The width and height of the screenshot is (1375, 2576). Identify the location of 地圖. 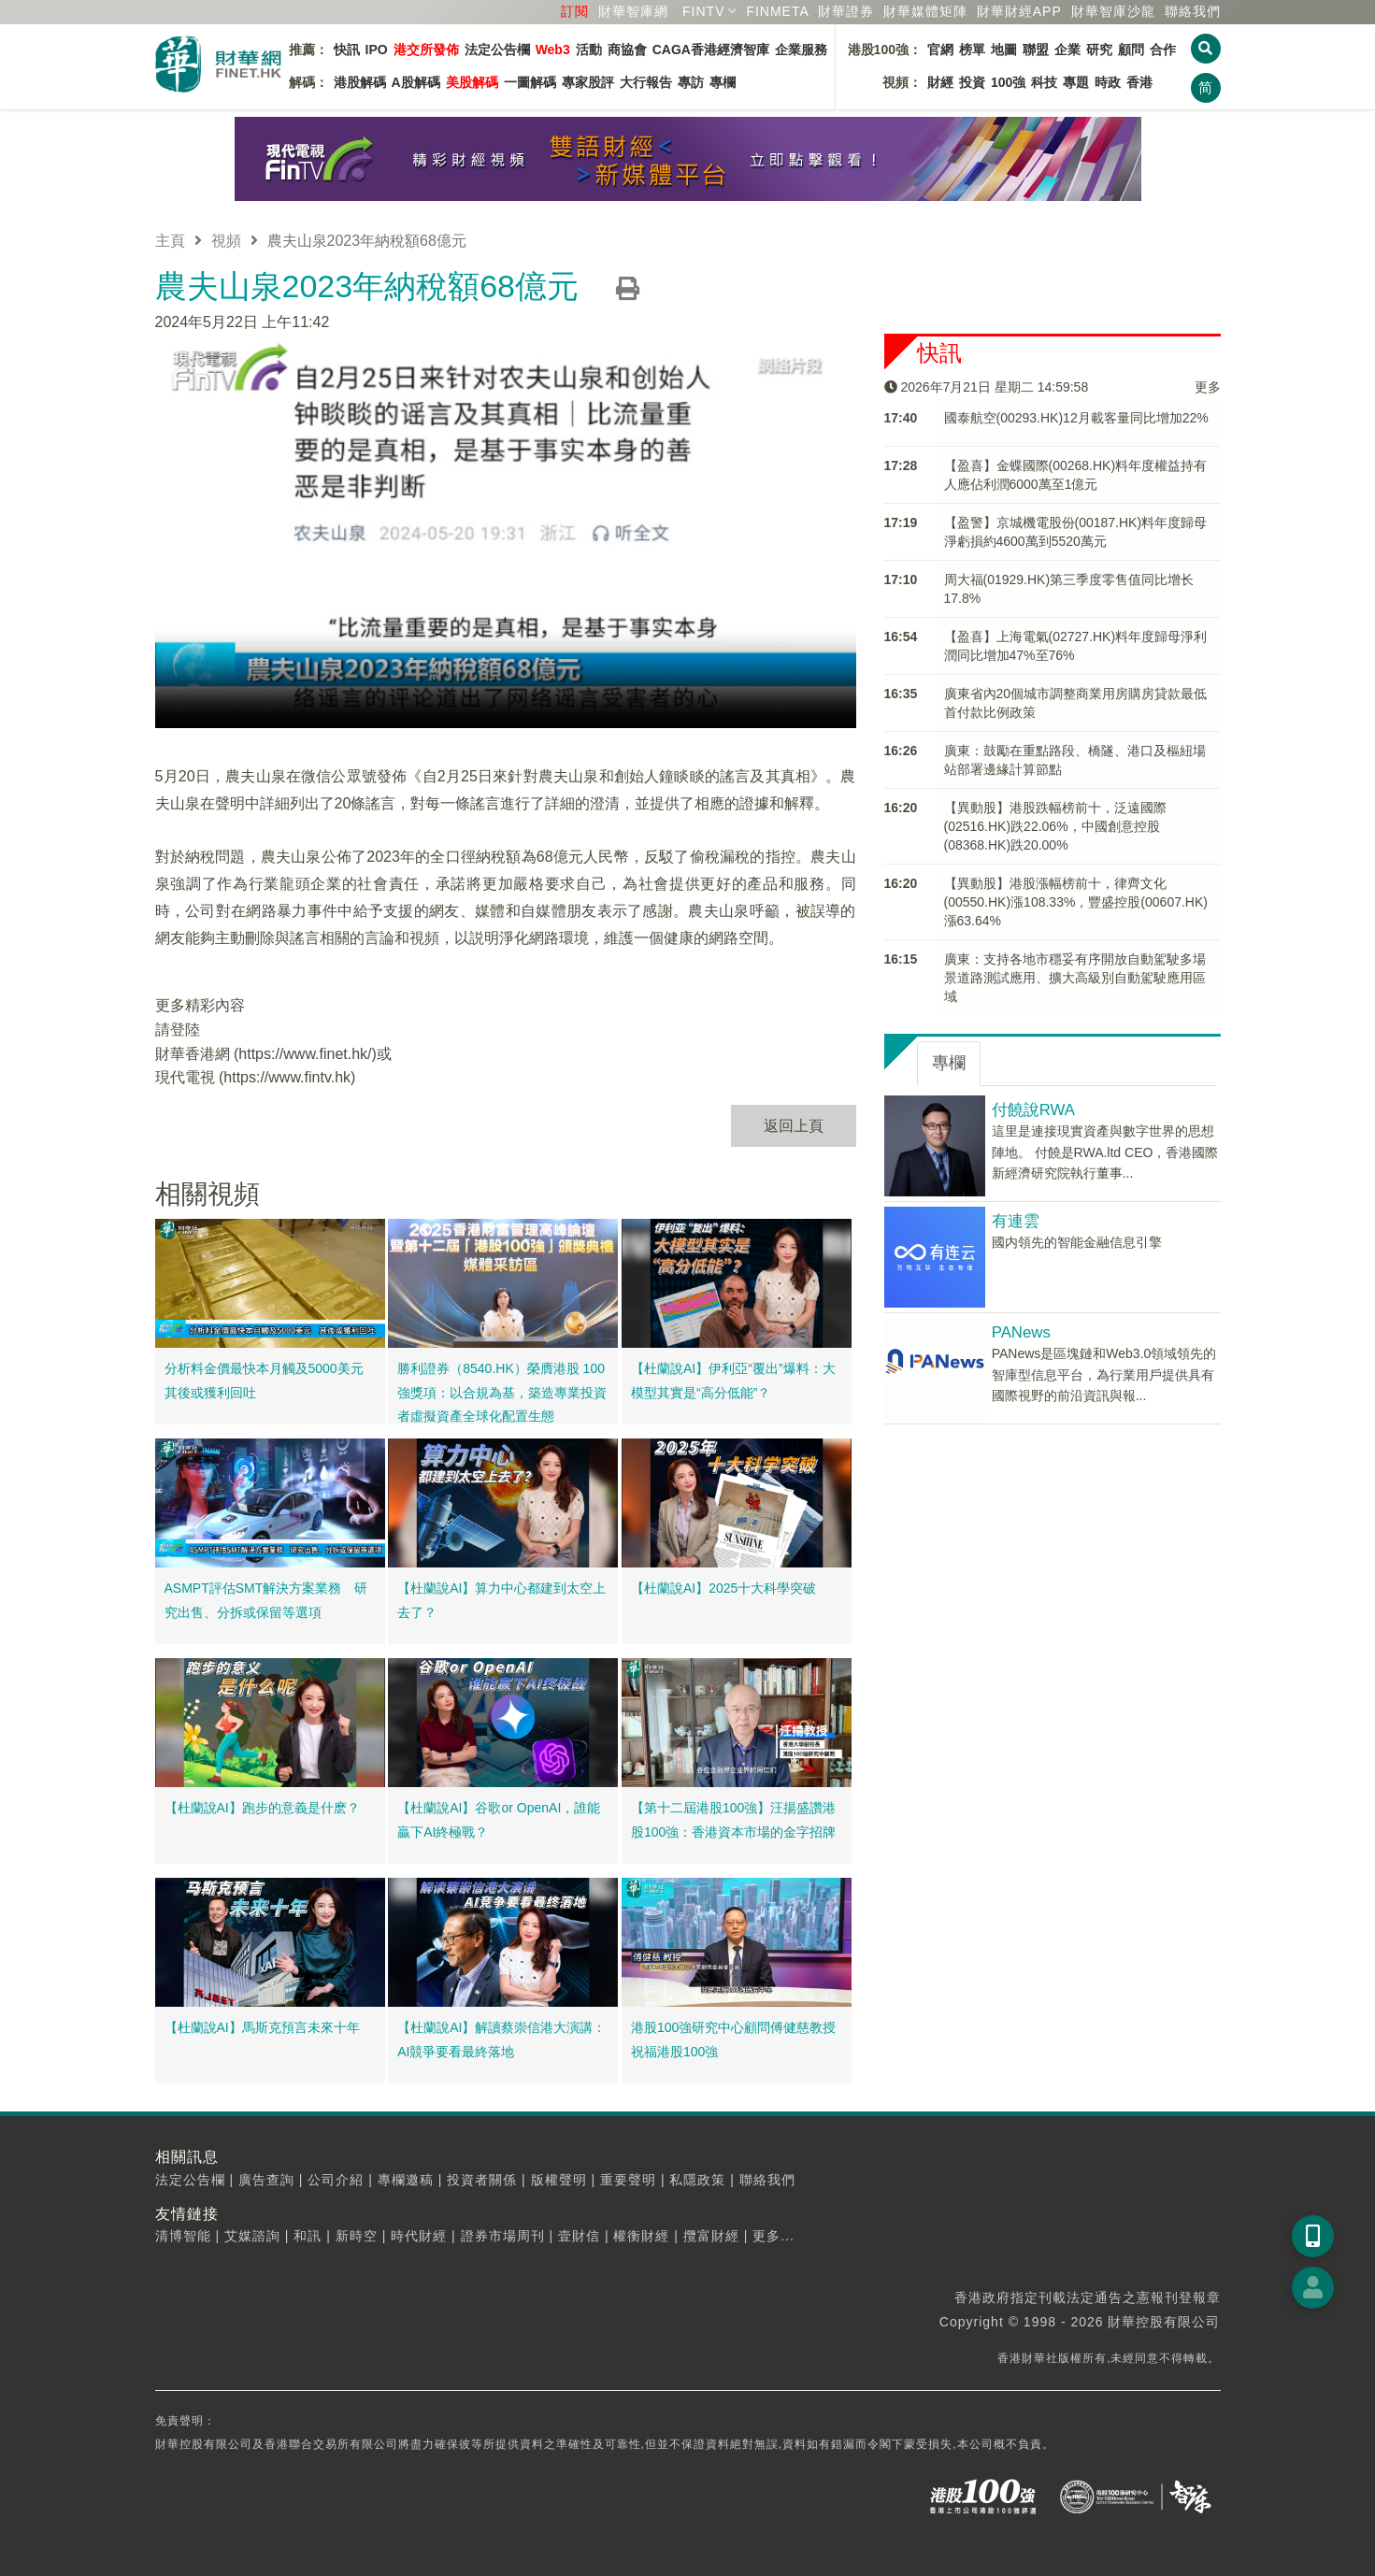
(1004, 49).